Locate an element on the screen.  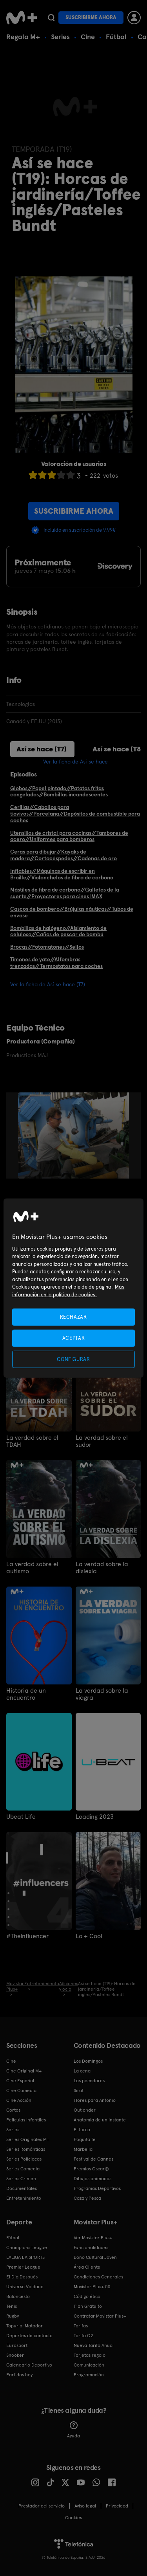
Cine Español is located at coordinates (20, 2080).